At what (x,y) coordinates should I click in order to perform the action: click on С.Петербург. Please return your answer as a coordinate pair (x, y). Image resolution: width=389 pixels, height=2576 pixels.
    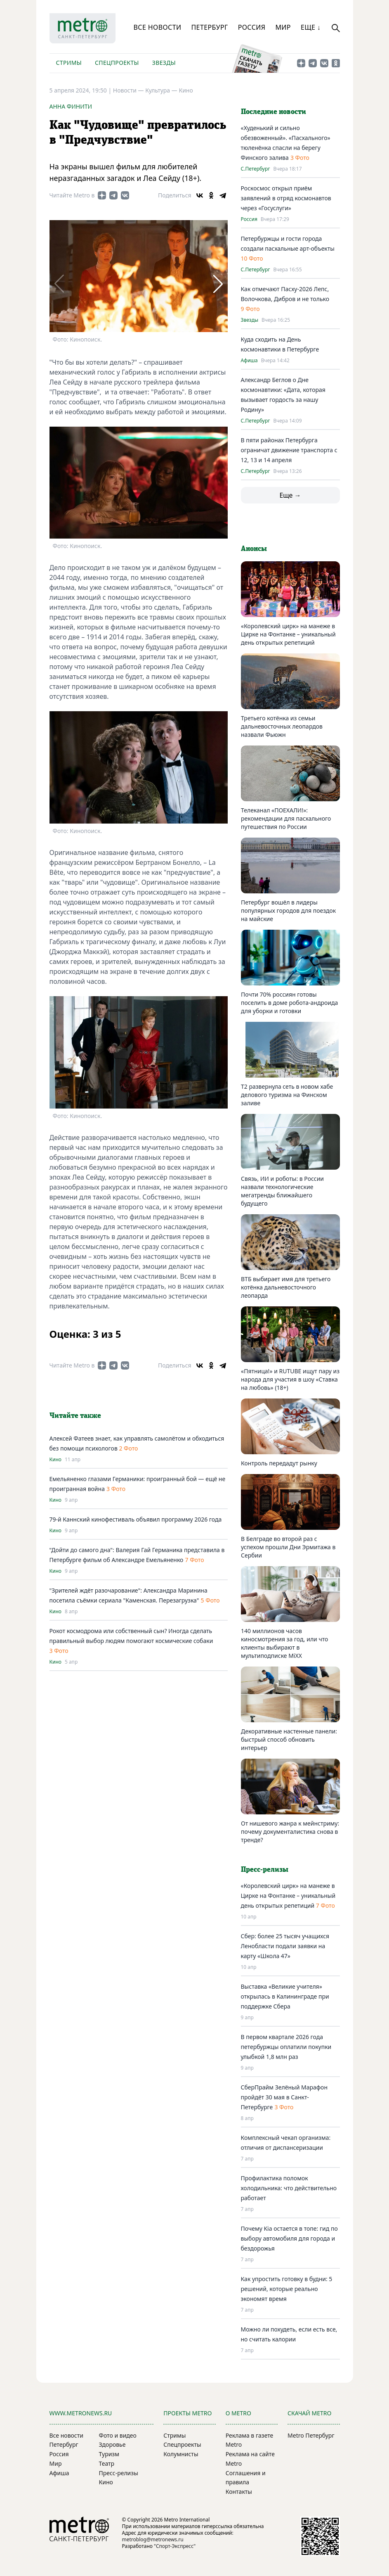
    Looking at the image, I should click on (255, 169).